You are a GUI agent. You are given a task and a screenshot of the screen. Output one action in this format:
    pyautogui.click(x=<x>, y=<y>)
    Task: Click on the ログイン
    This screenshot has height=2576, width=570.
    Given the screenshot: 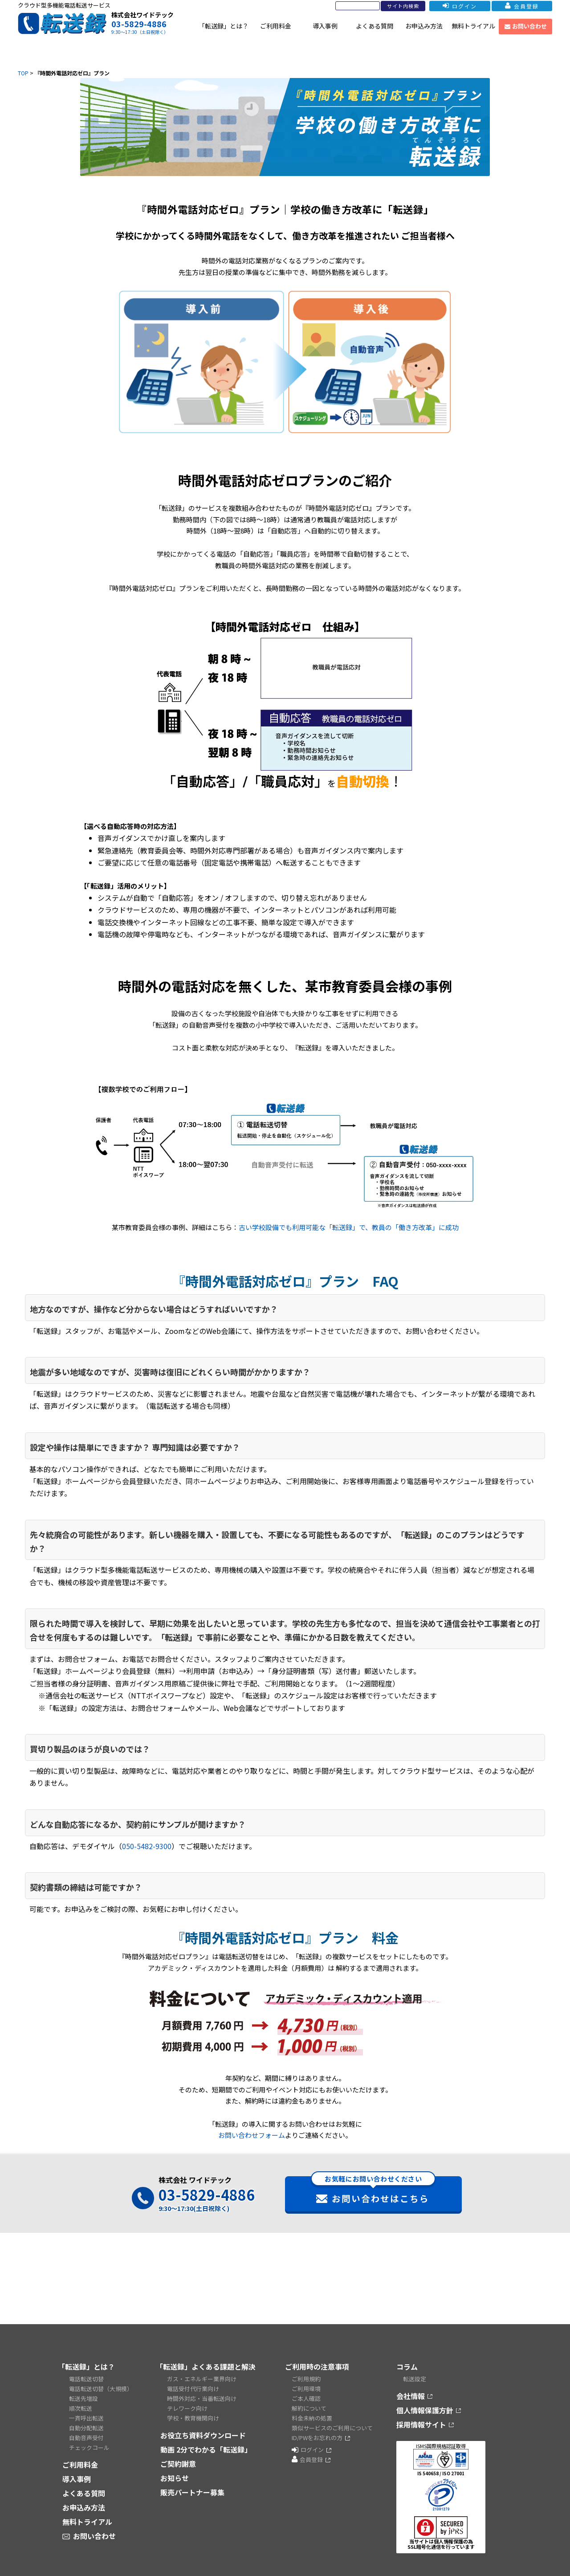 What is the action you would take?
    pyautogui.click(x=460, y=6)
    